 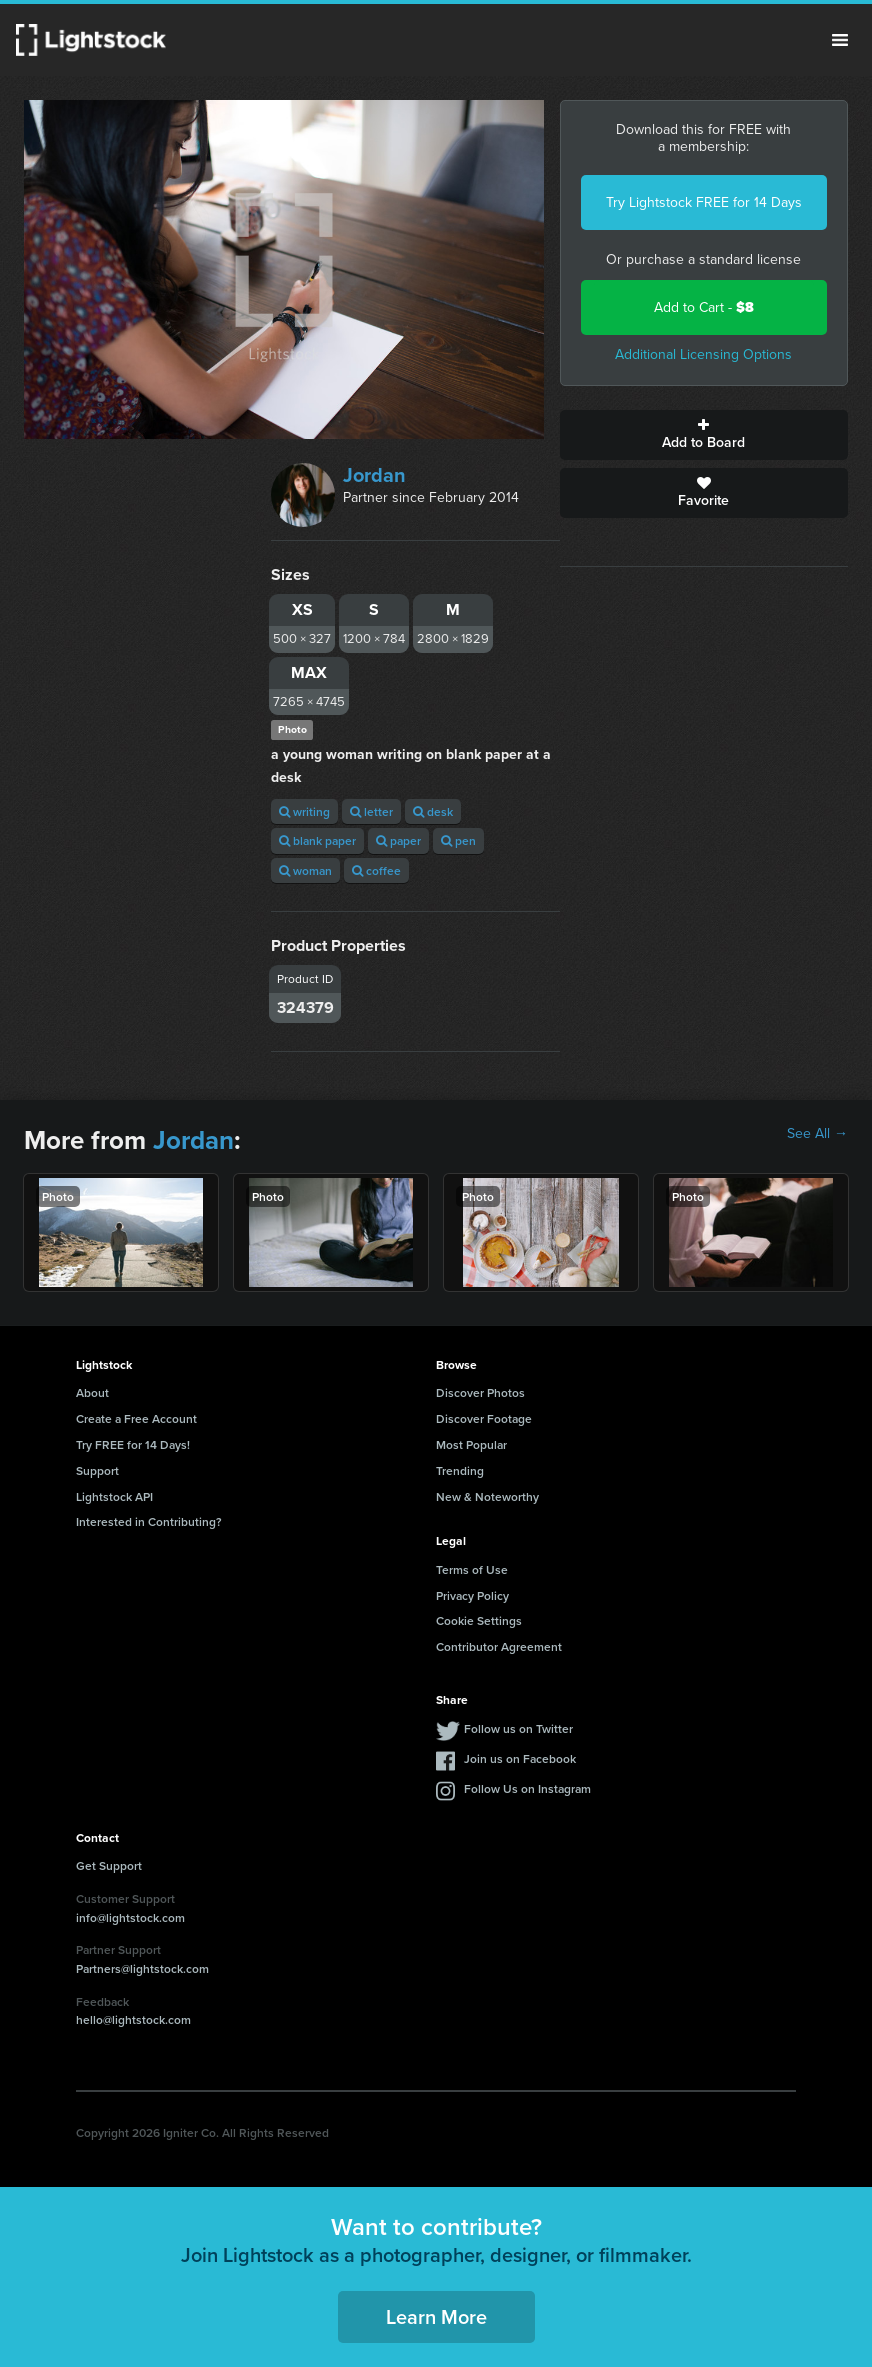 What do you see at coordinates (398, 840) in the screenshot?
I see `paper` at bounding box center [398, 840].